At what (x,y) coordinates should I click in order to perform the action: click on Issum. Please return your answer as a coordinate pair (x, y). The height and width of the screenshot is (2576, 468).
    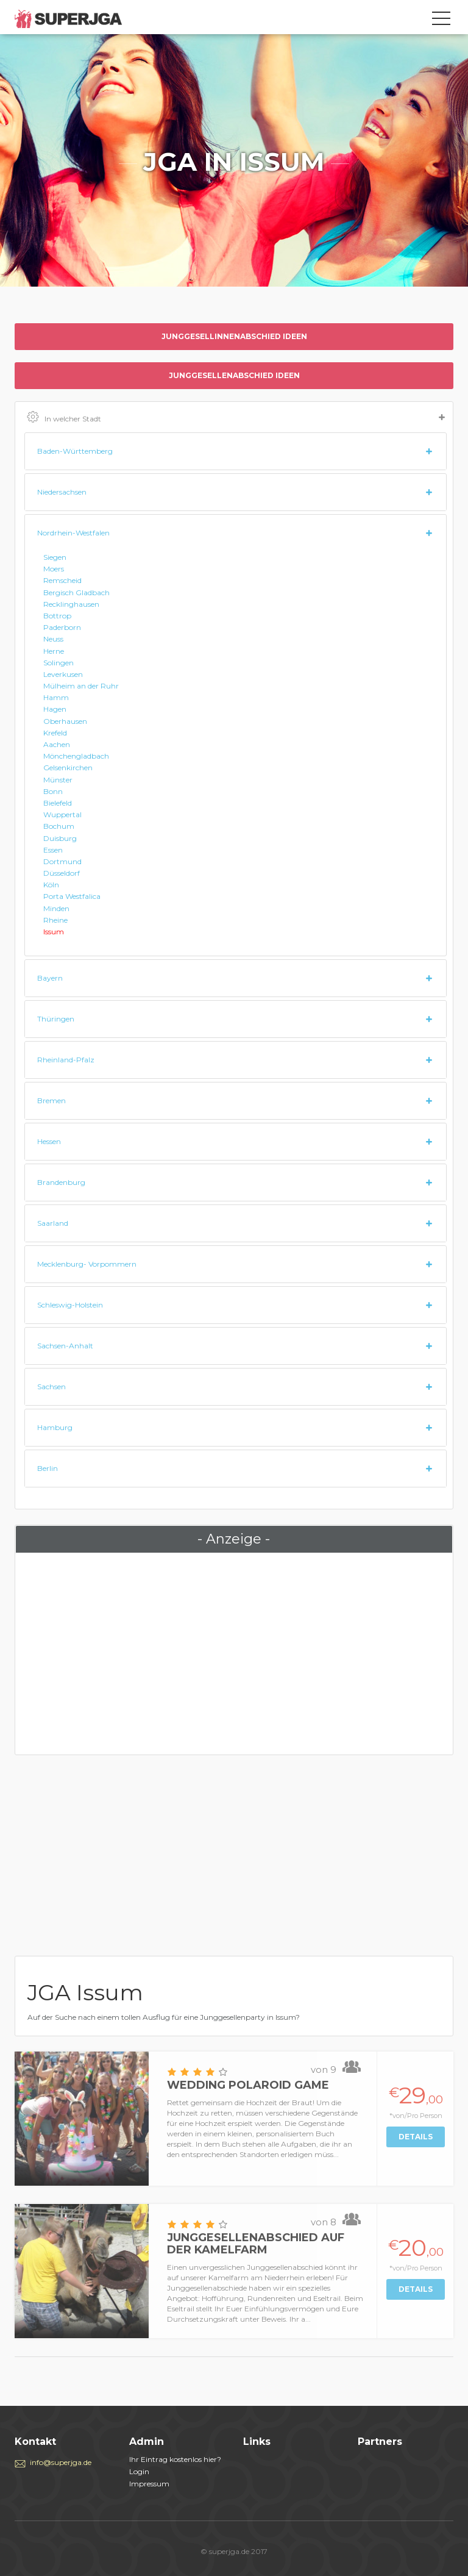
    Looking at the image, I should click on (53, 931).